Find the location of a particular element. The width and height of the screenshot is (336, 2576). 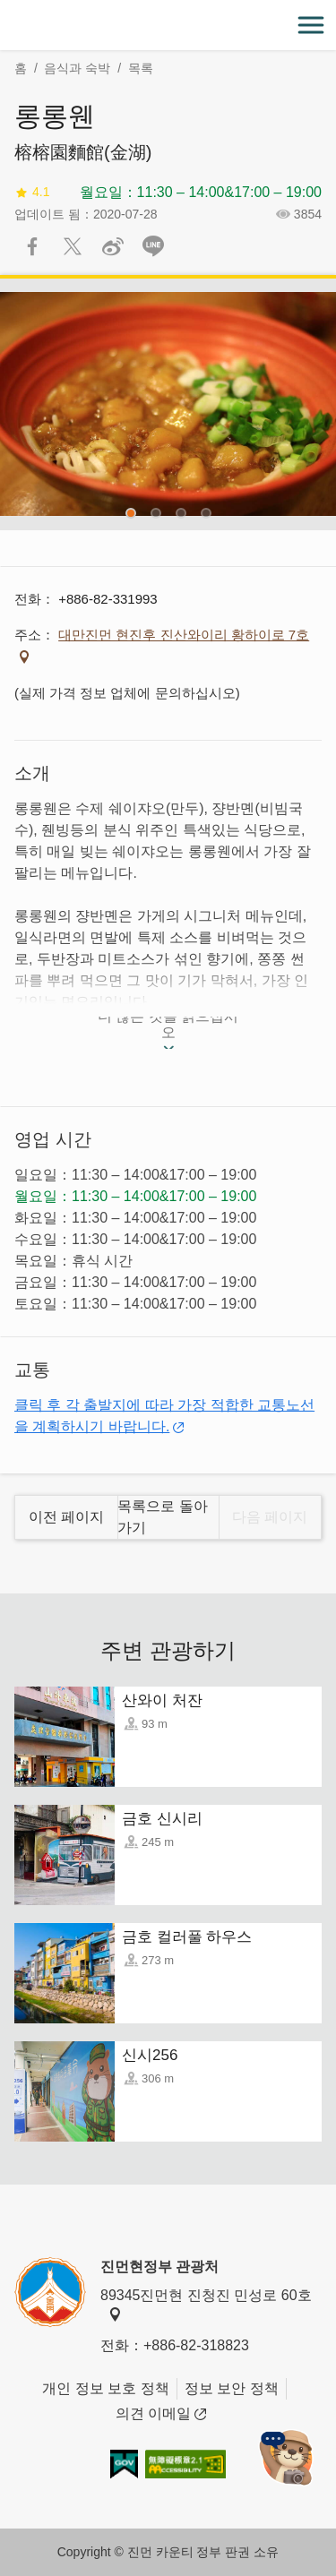

다음 페이지 is located at coordinates (269, 1516).